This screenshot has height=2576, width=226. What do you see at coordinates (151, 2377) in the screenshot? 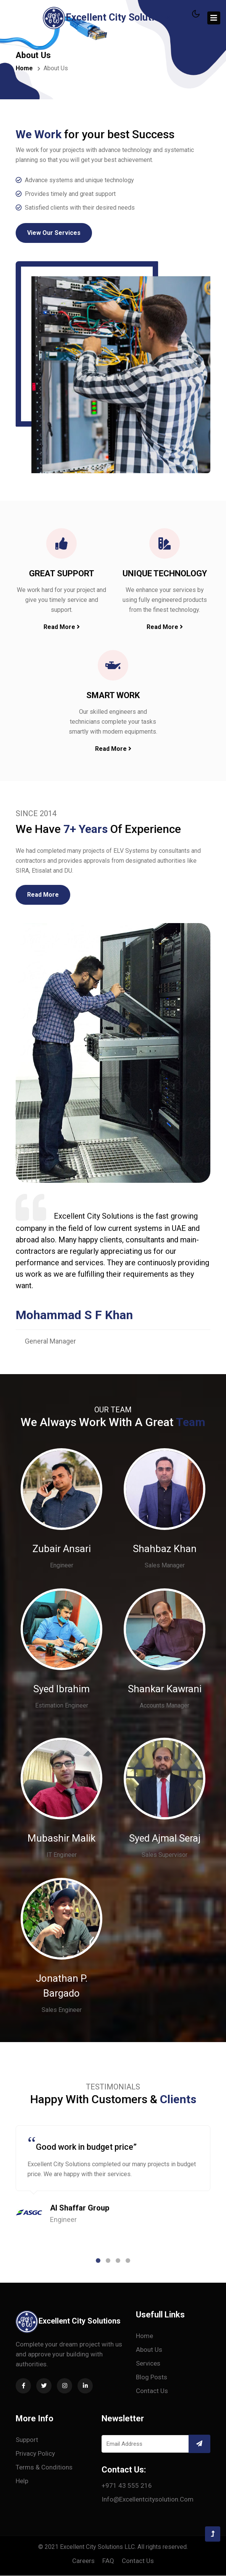
I see `Blog Posts` at bounding box center [151, 2377].